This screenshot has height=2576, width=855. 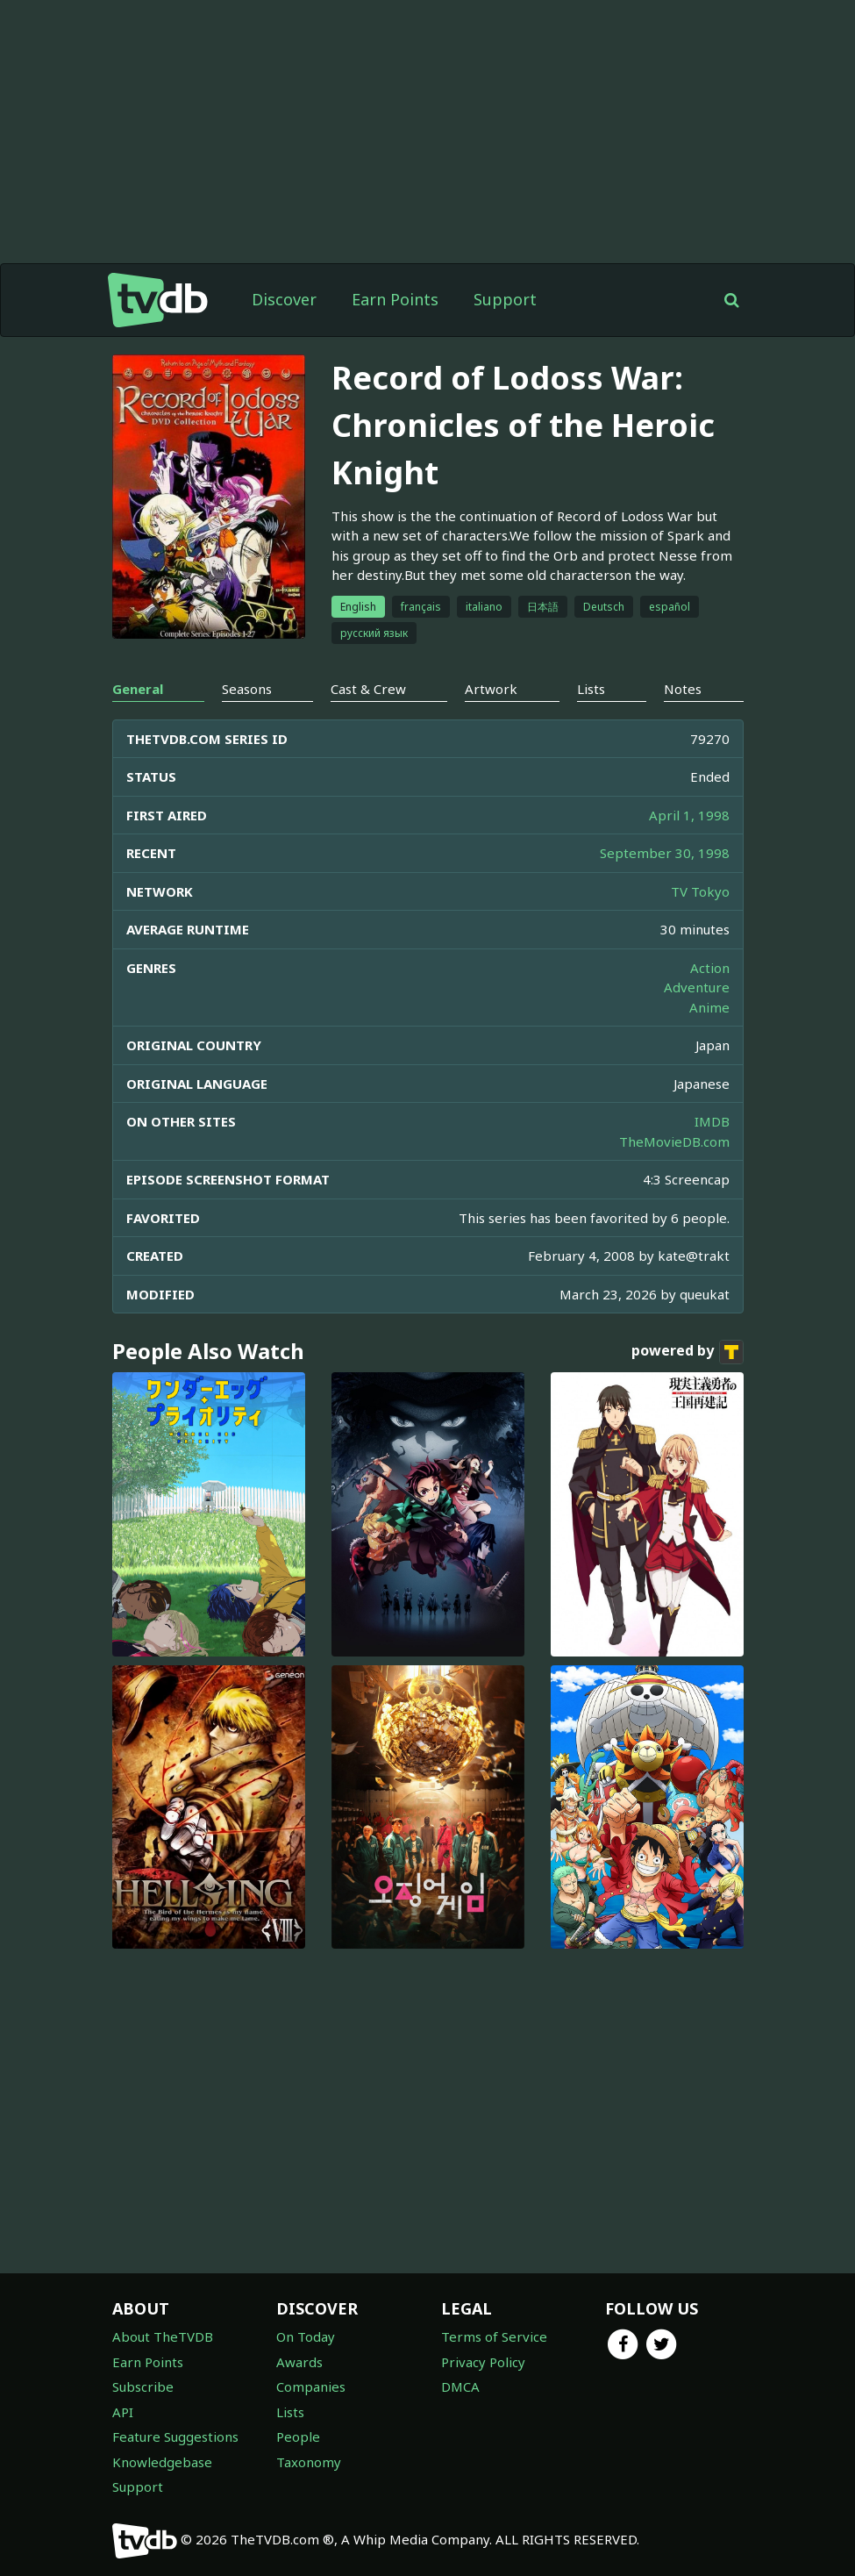 I want to click on Seasons [tab], so click(x=247, y=689).